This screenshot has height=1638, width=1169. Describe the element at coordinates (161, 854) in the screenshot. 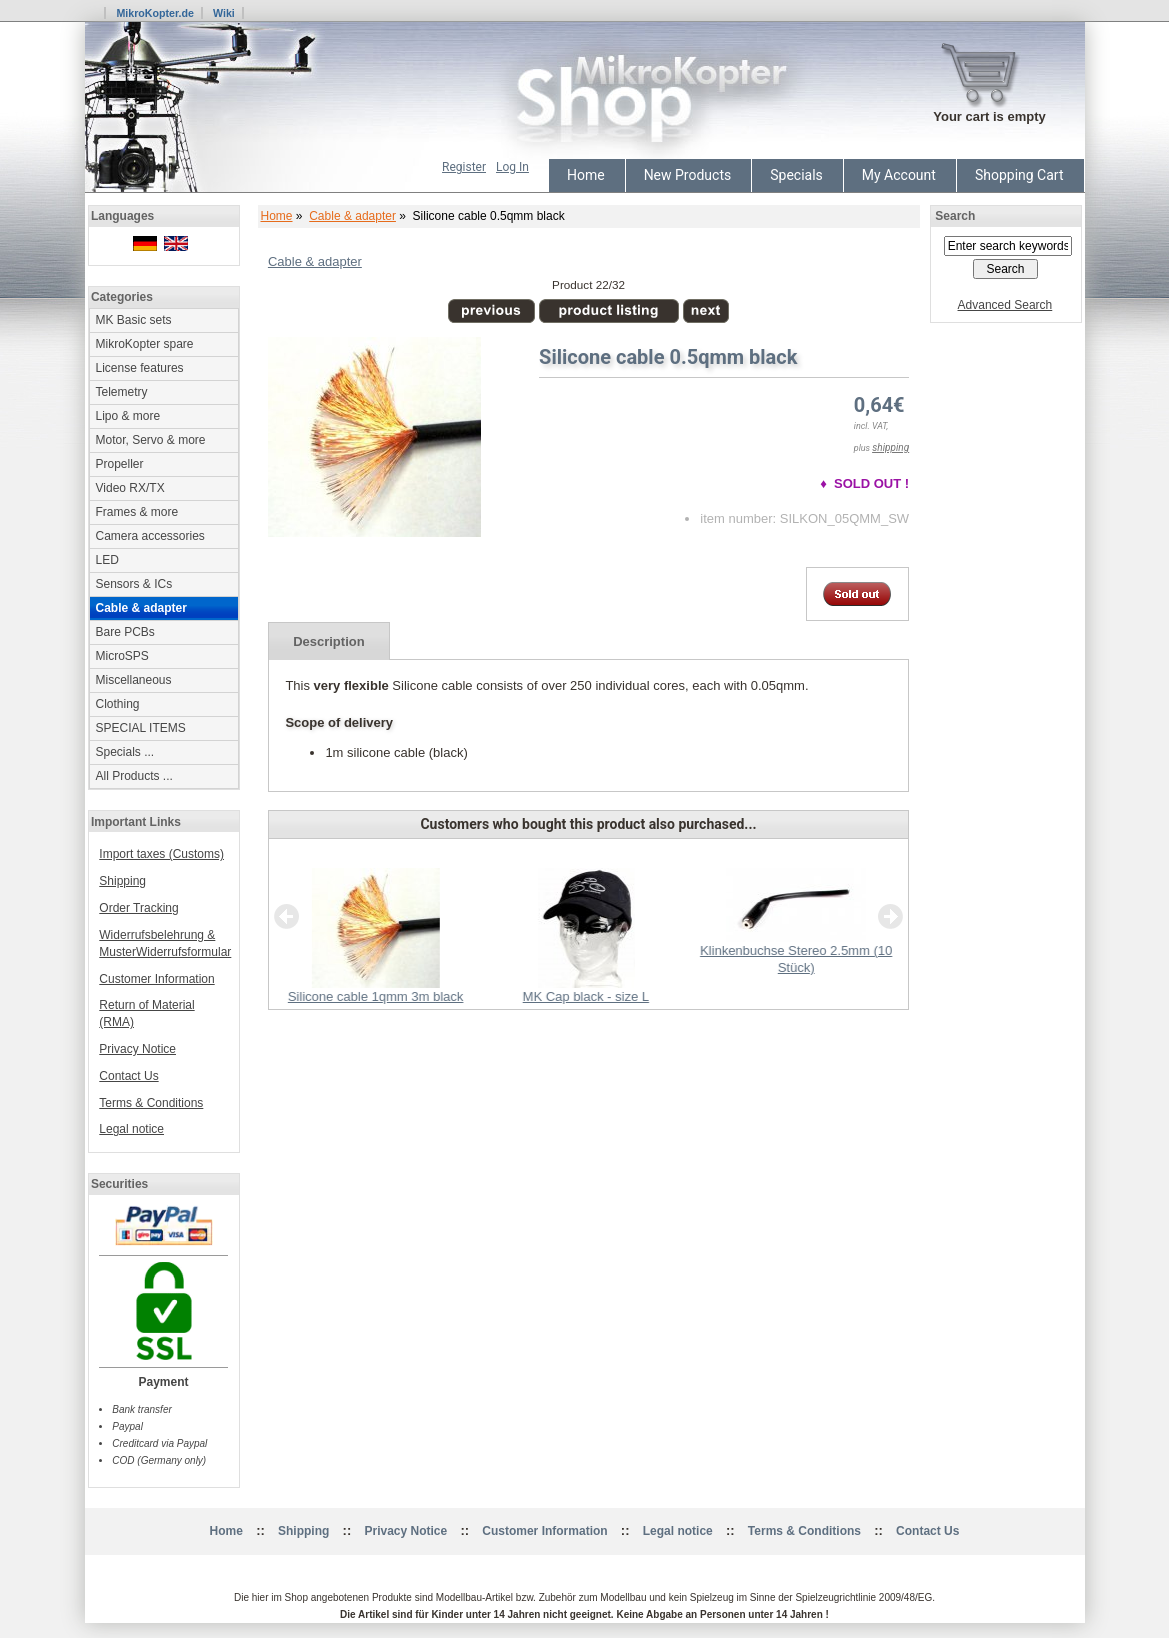

I see `Import taxes (Customs)` at that location.